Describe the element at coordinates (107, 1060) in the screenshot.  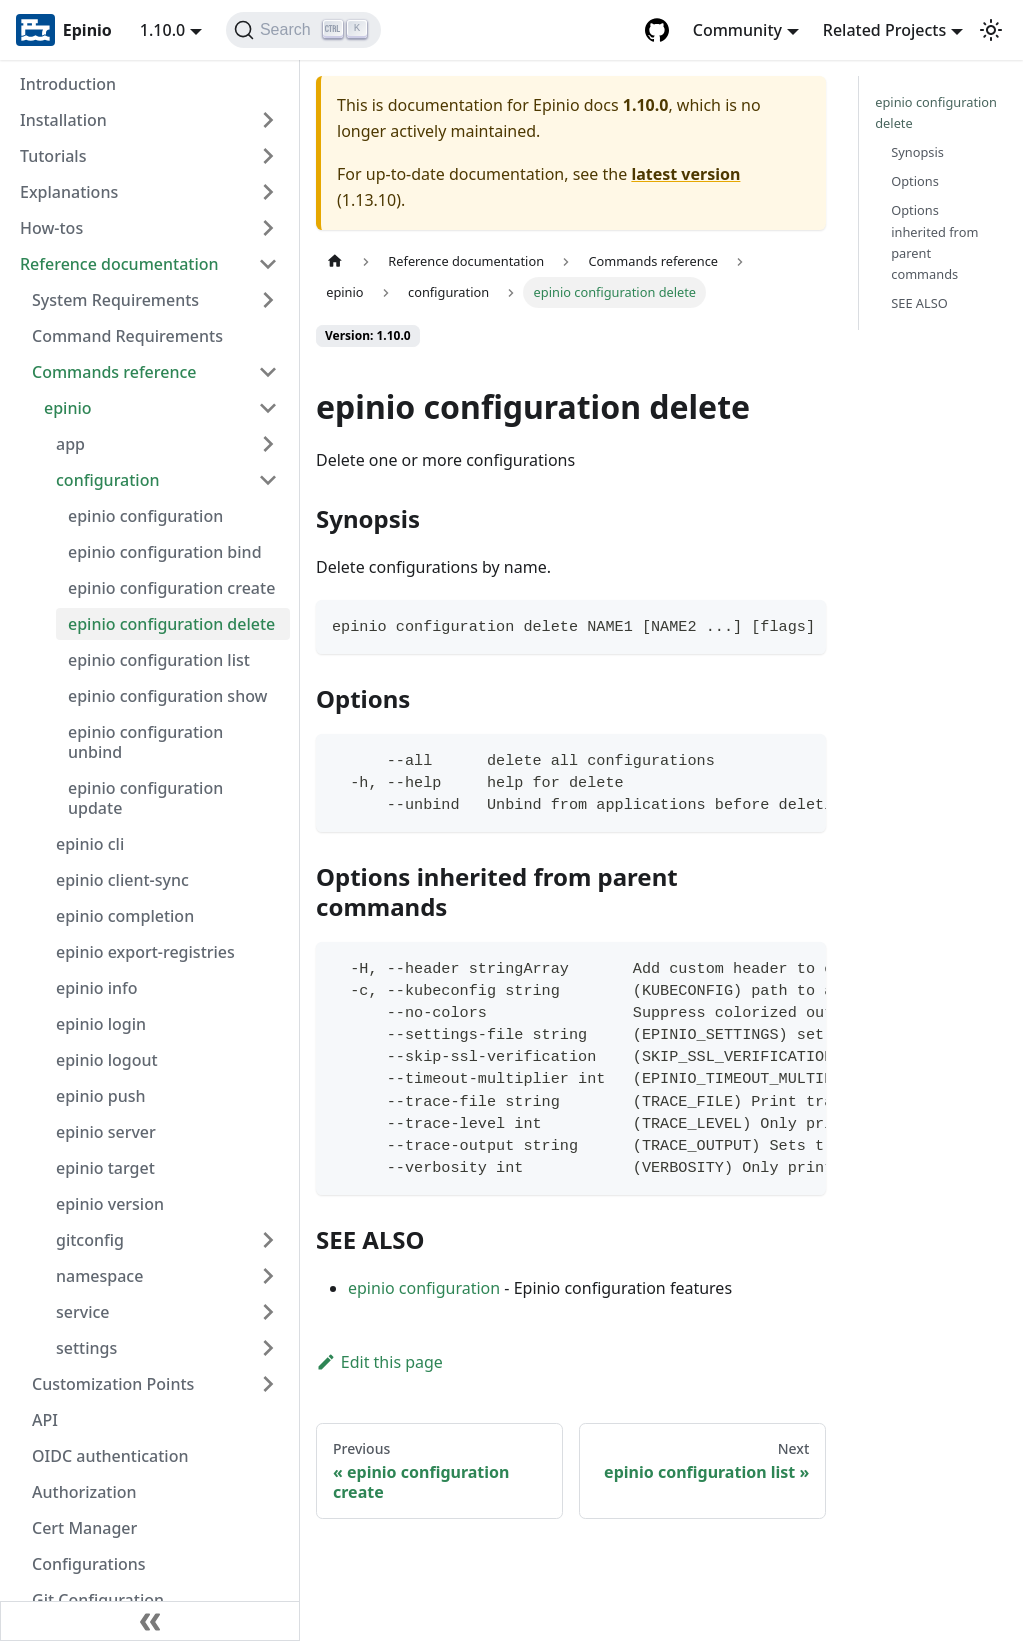
I see `epinio logout` at that location.